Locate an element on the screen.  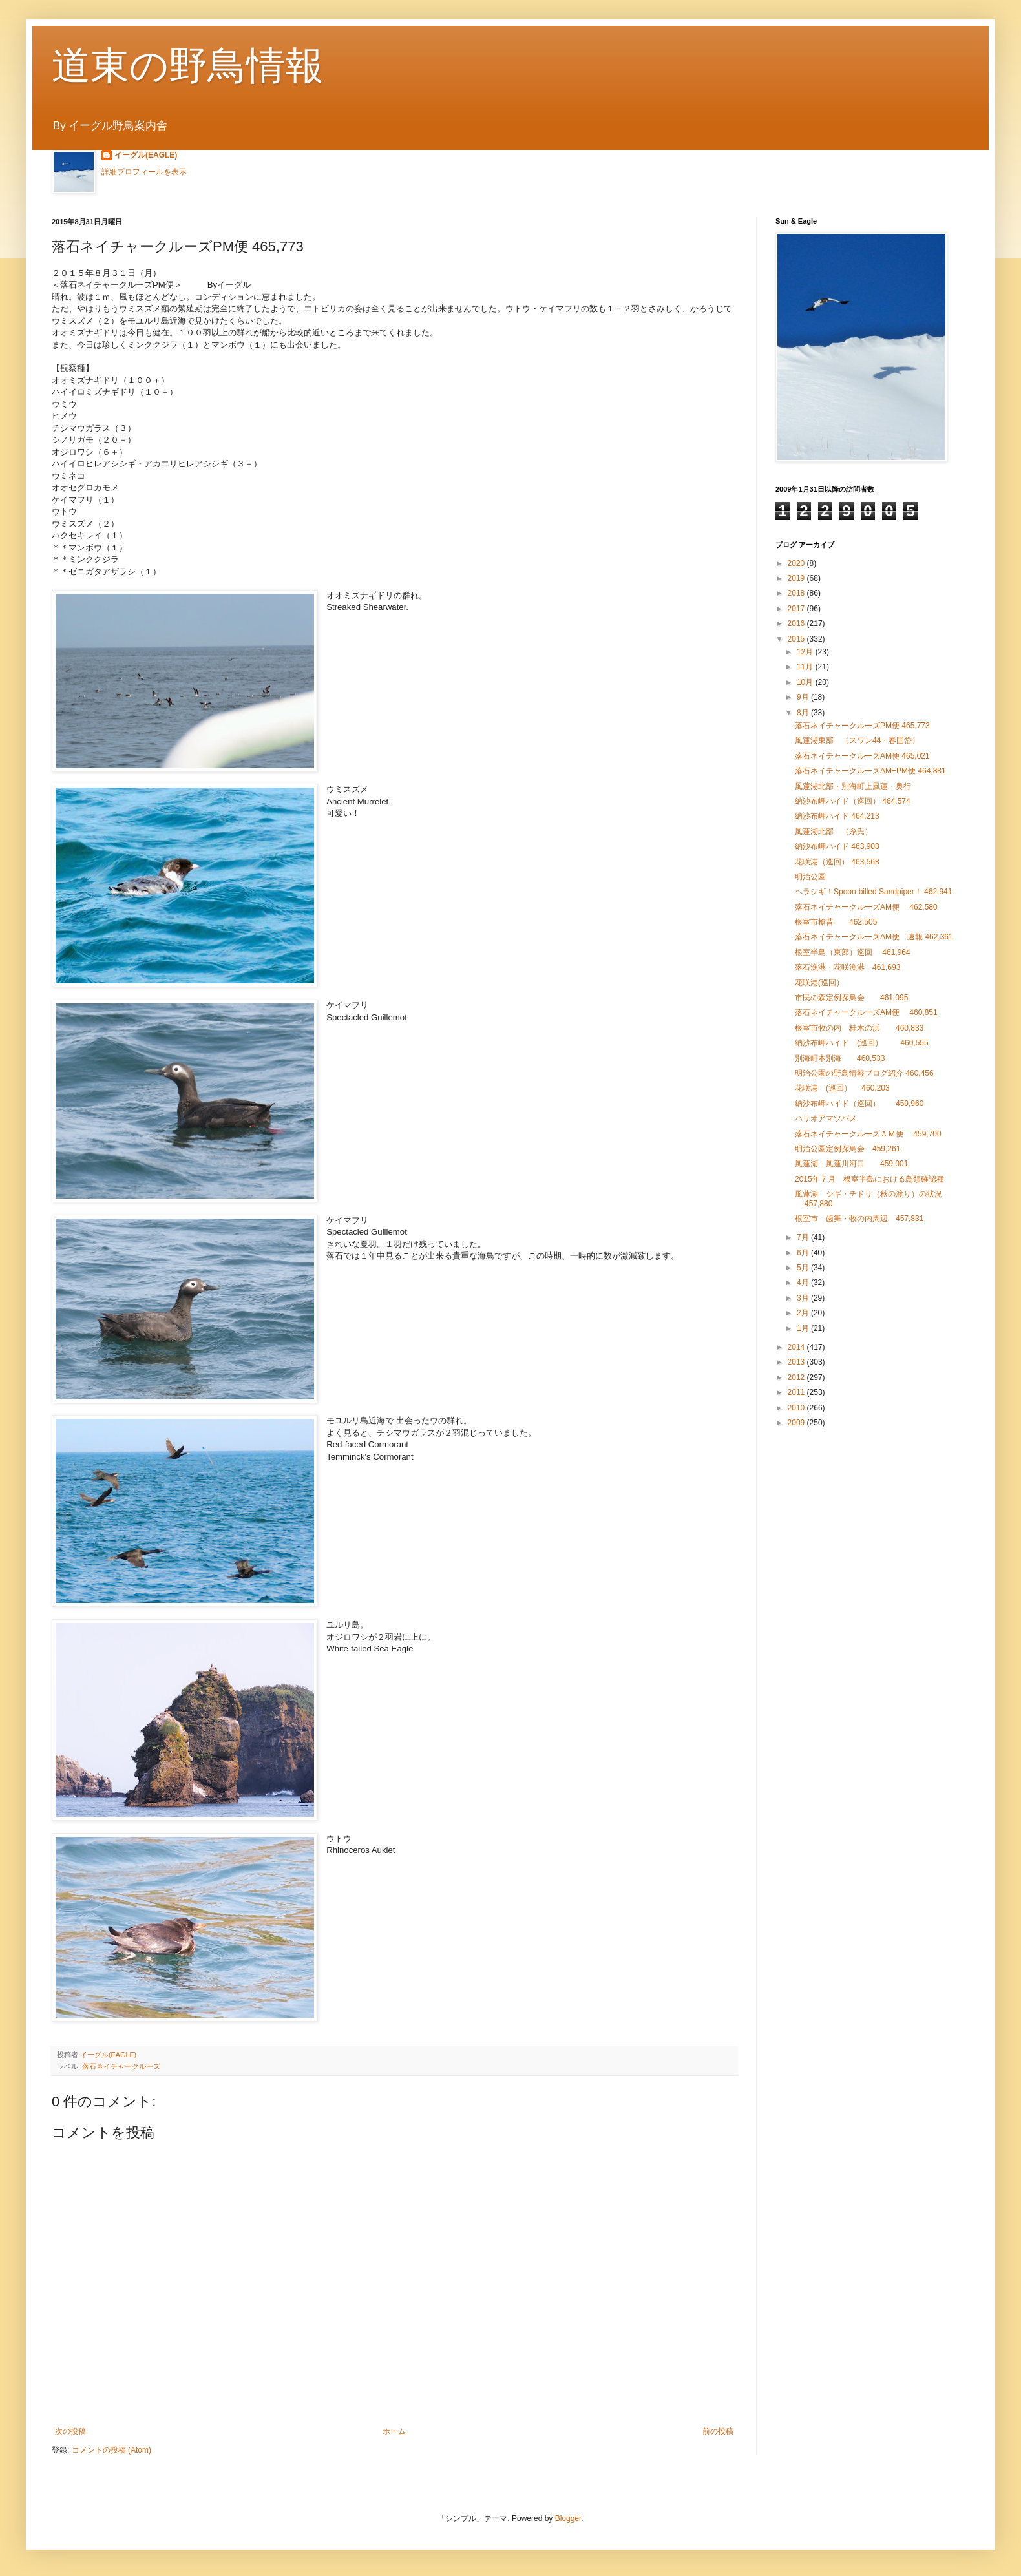
市民の森定例探鳥会 461,095 is located at coordinates (851, 997).